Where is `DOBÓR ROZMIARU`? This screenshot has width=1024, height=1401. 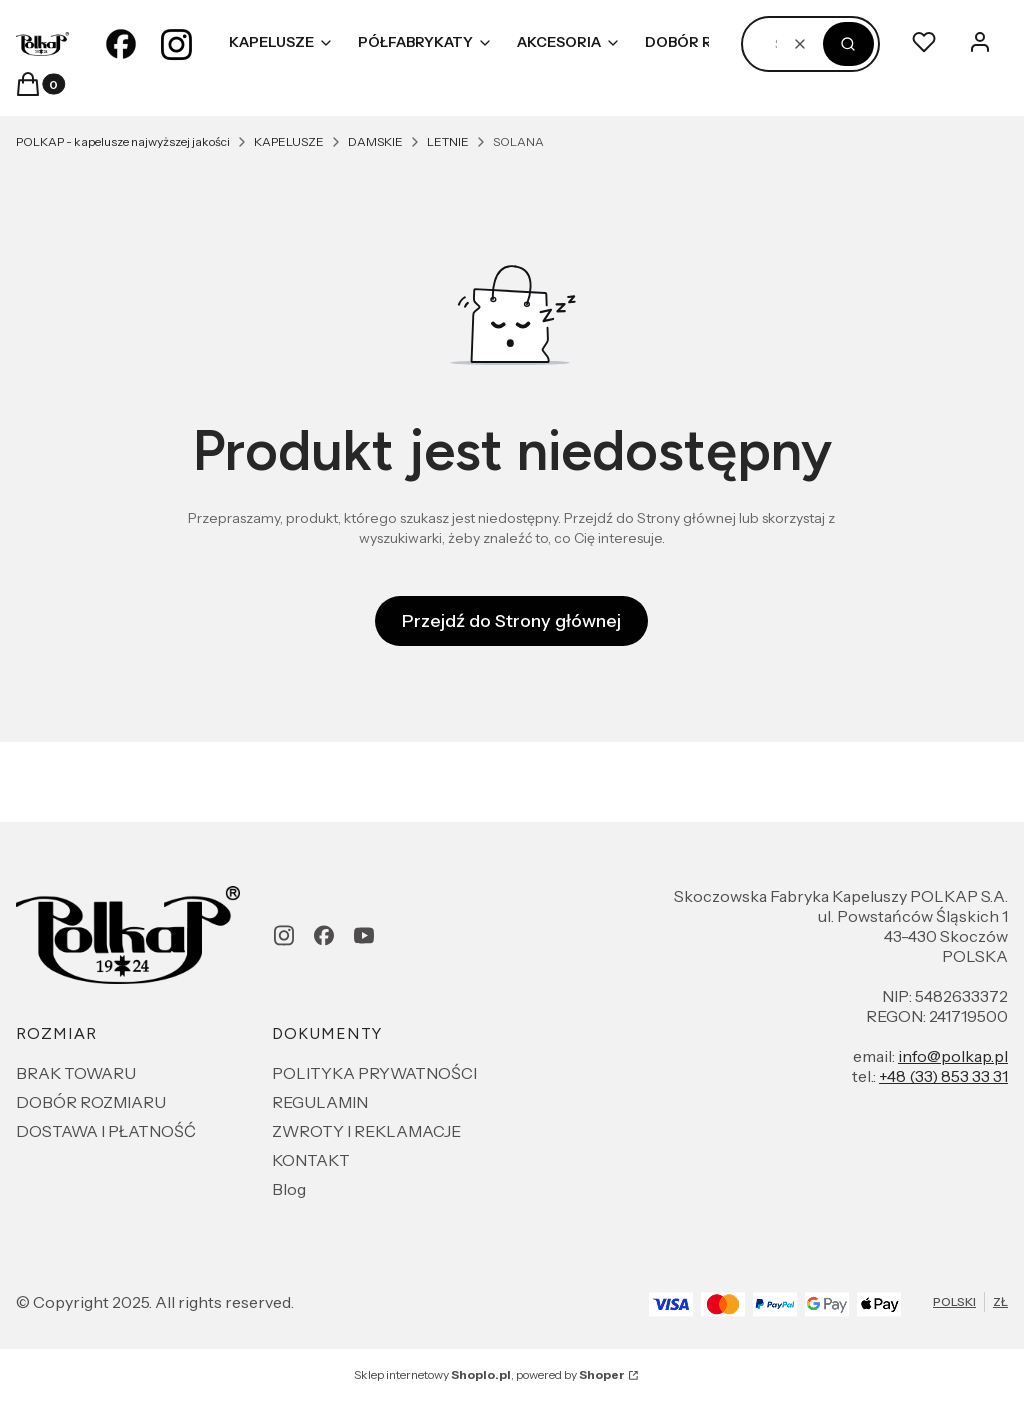
DOBÓR ROZMIARU is located at coordinates (91, 1102).